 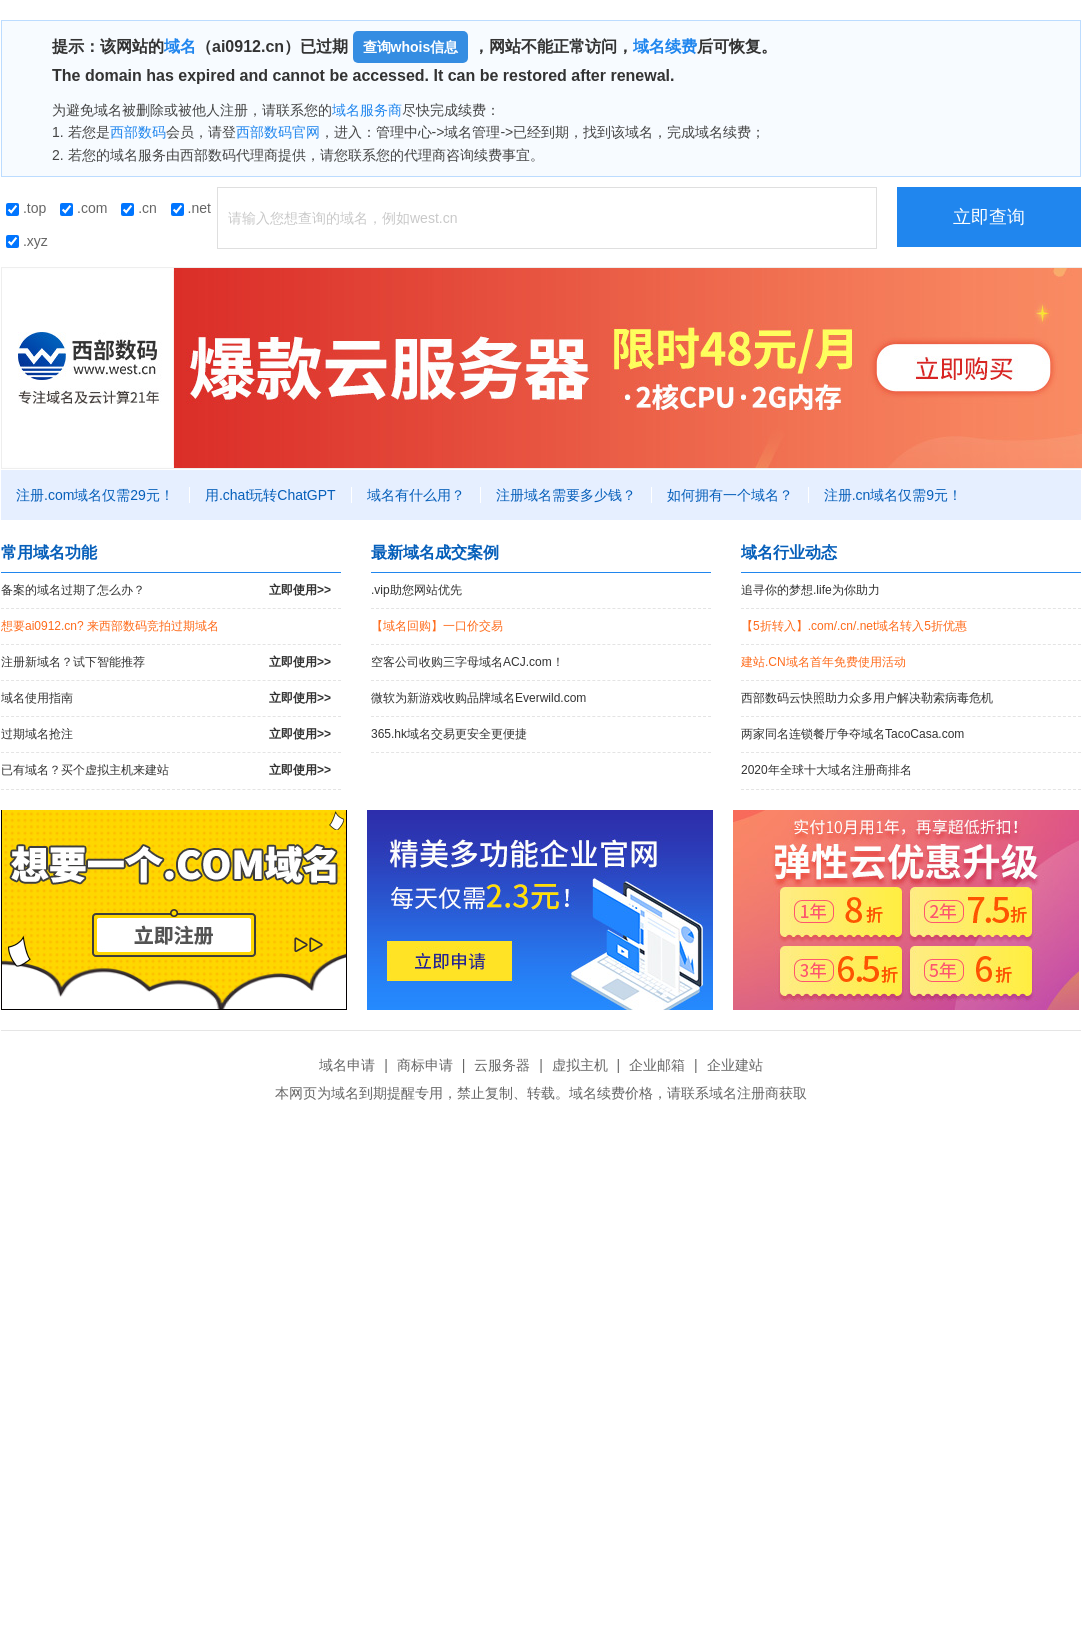 What do you see at coordinates (110, 626) in the screenshot?
I see `想要ai0912.cn? 来西部数码竞拍过期域名` at bounding box center [110, 626].